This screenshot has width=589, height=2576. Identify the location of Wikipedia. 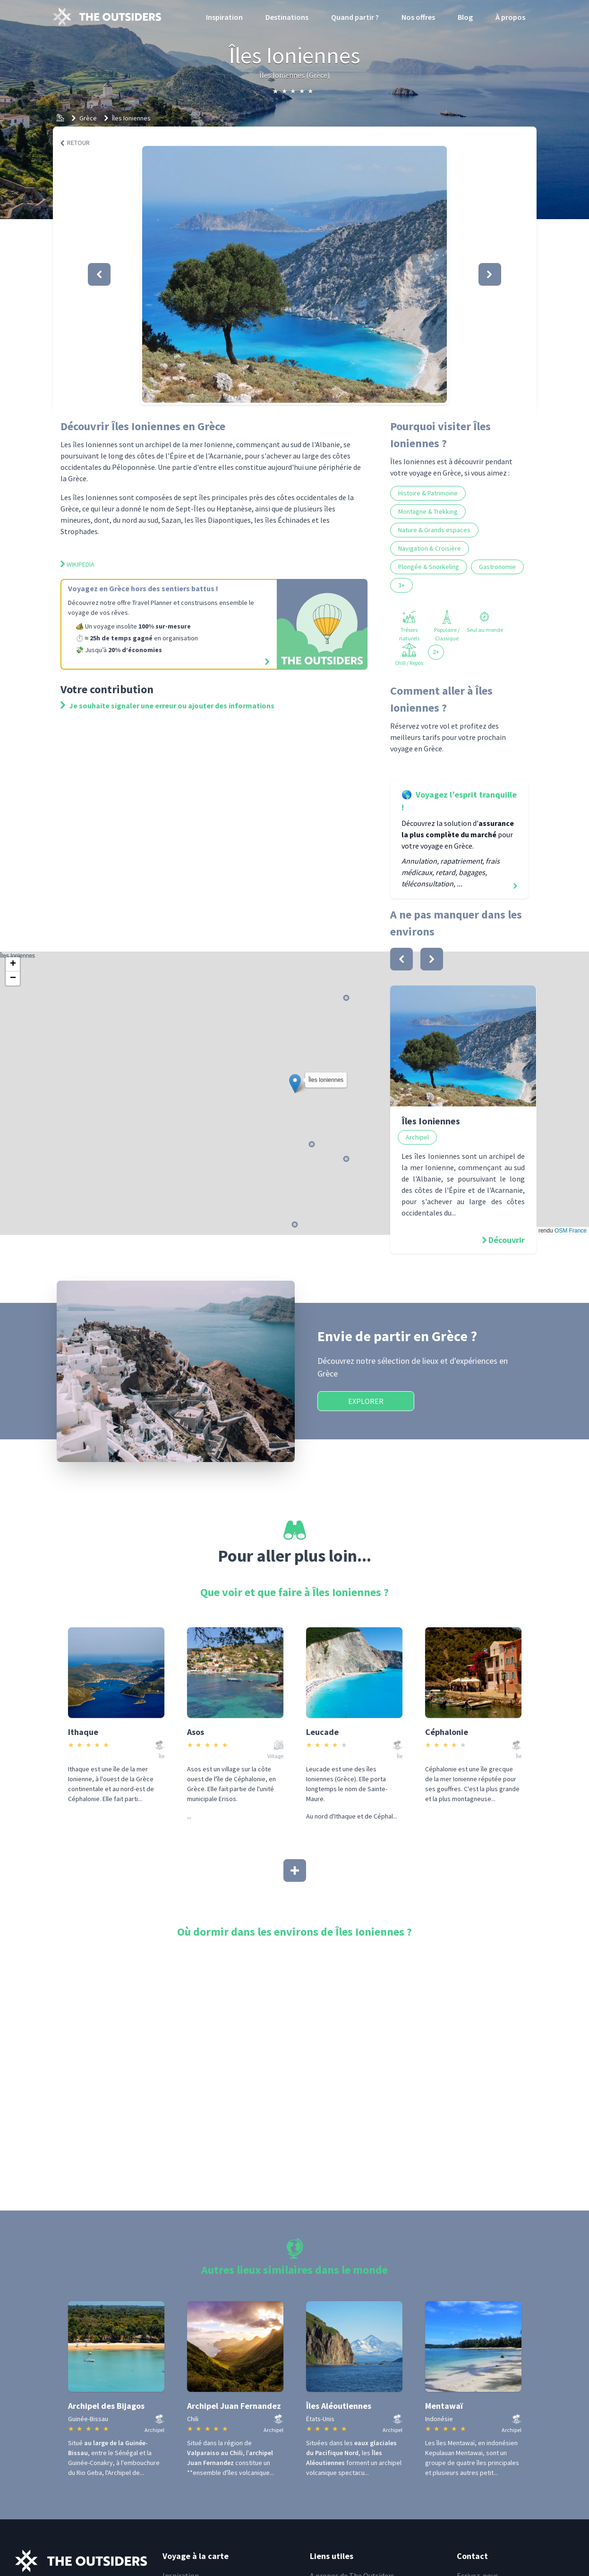
(77, 564).